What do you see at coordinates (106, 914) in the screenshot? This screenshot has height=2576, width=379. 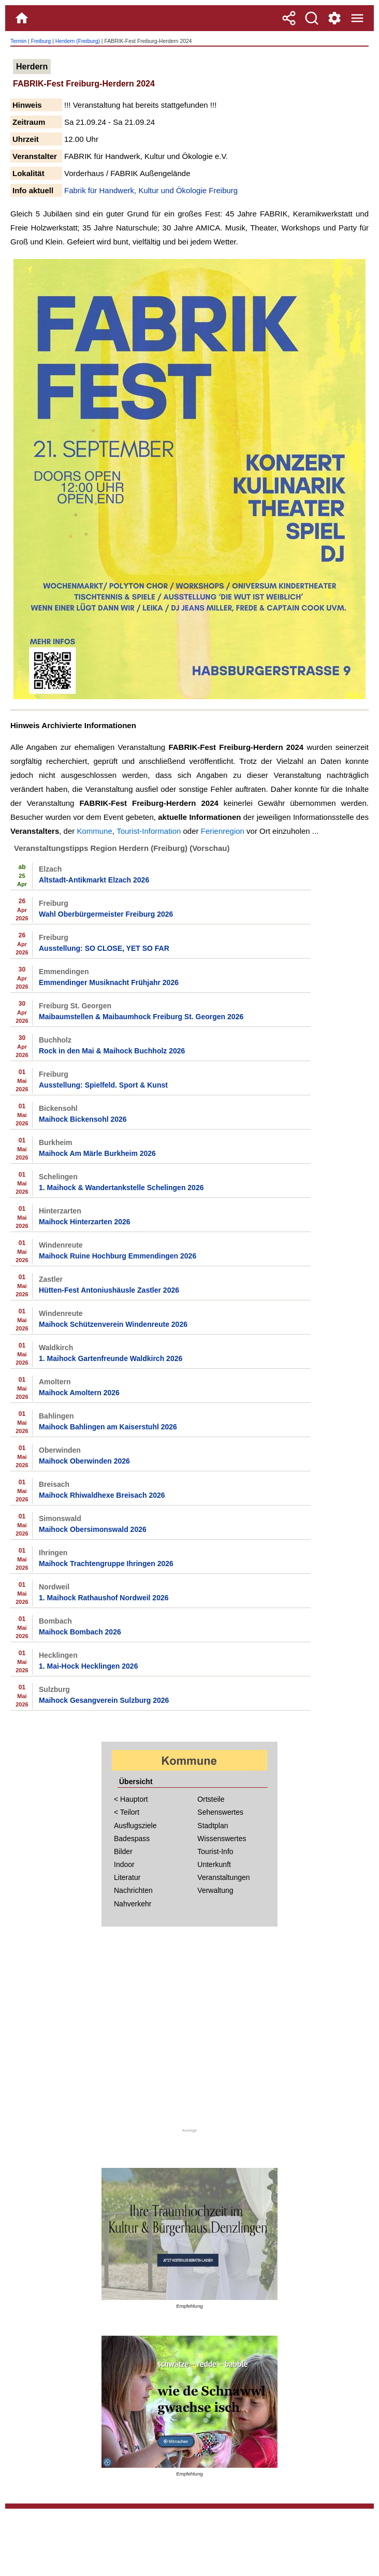 I see `Wahl Oberbürgermeister Freiburg 2026` at bounding box center [106, 914].